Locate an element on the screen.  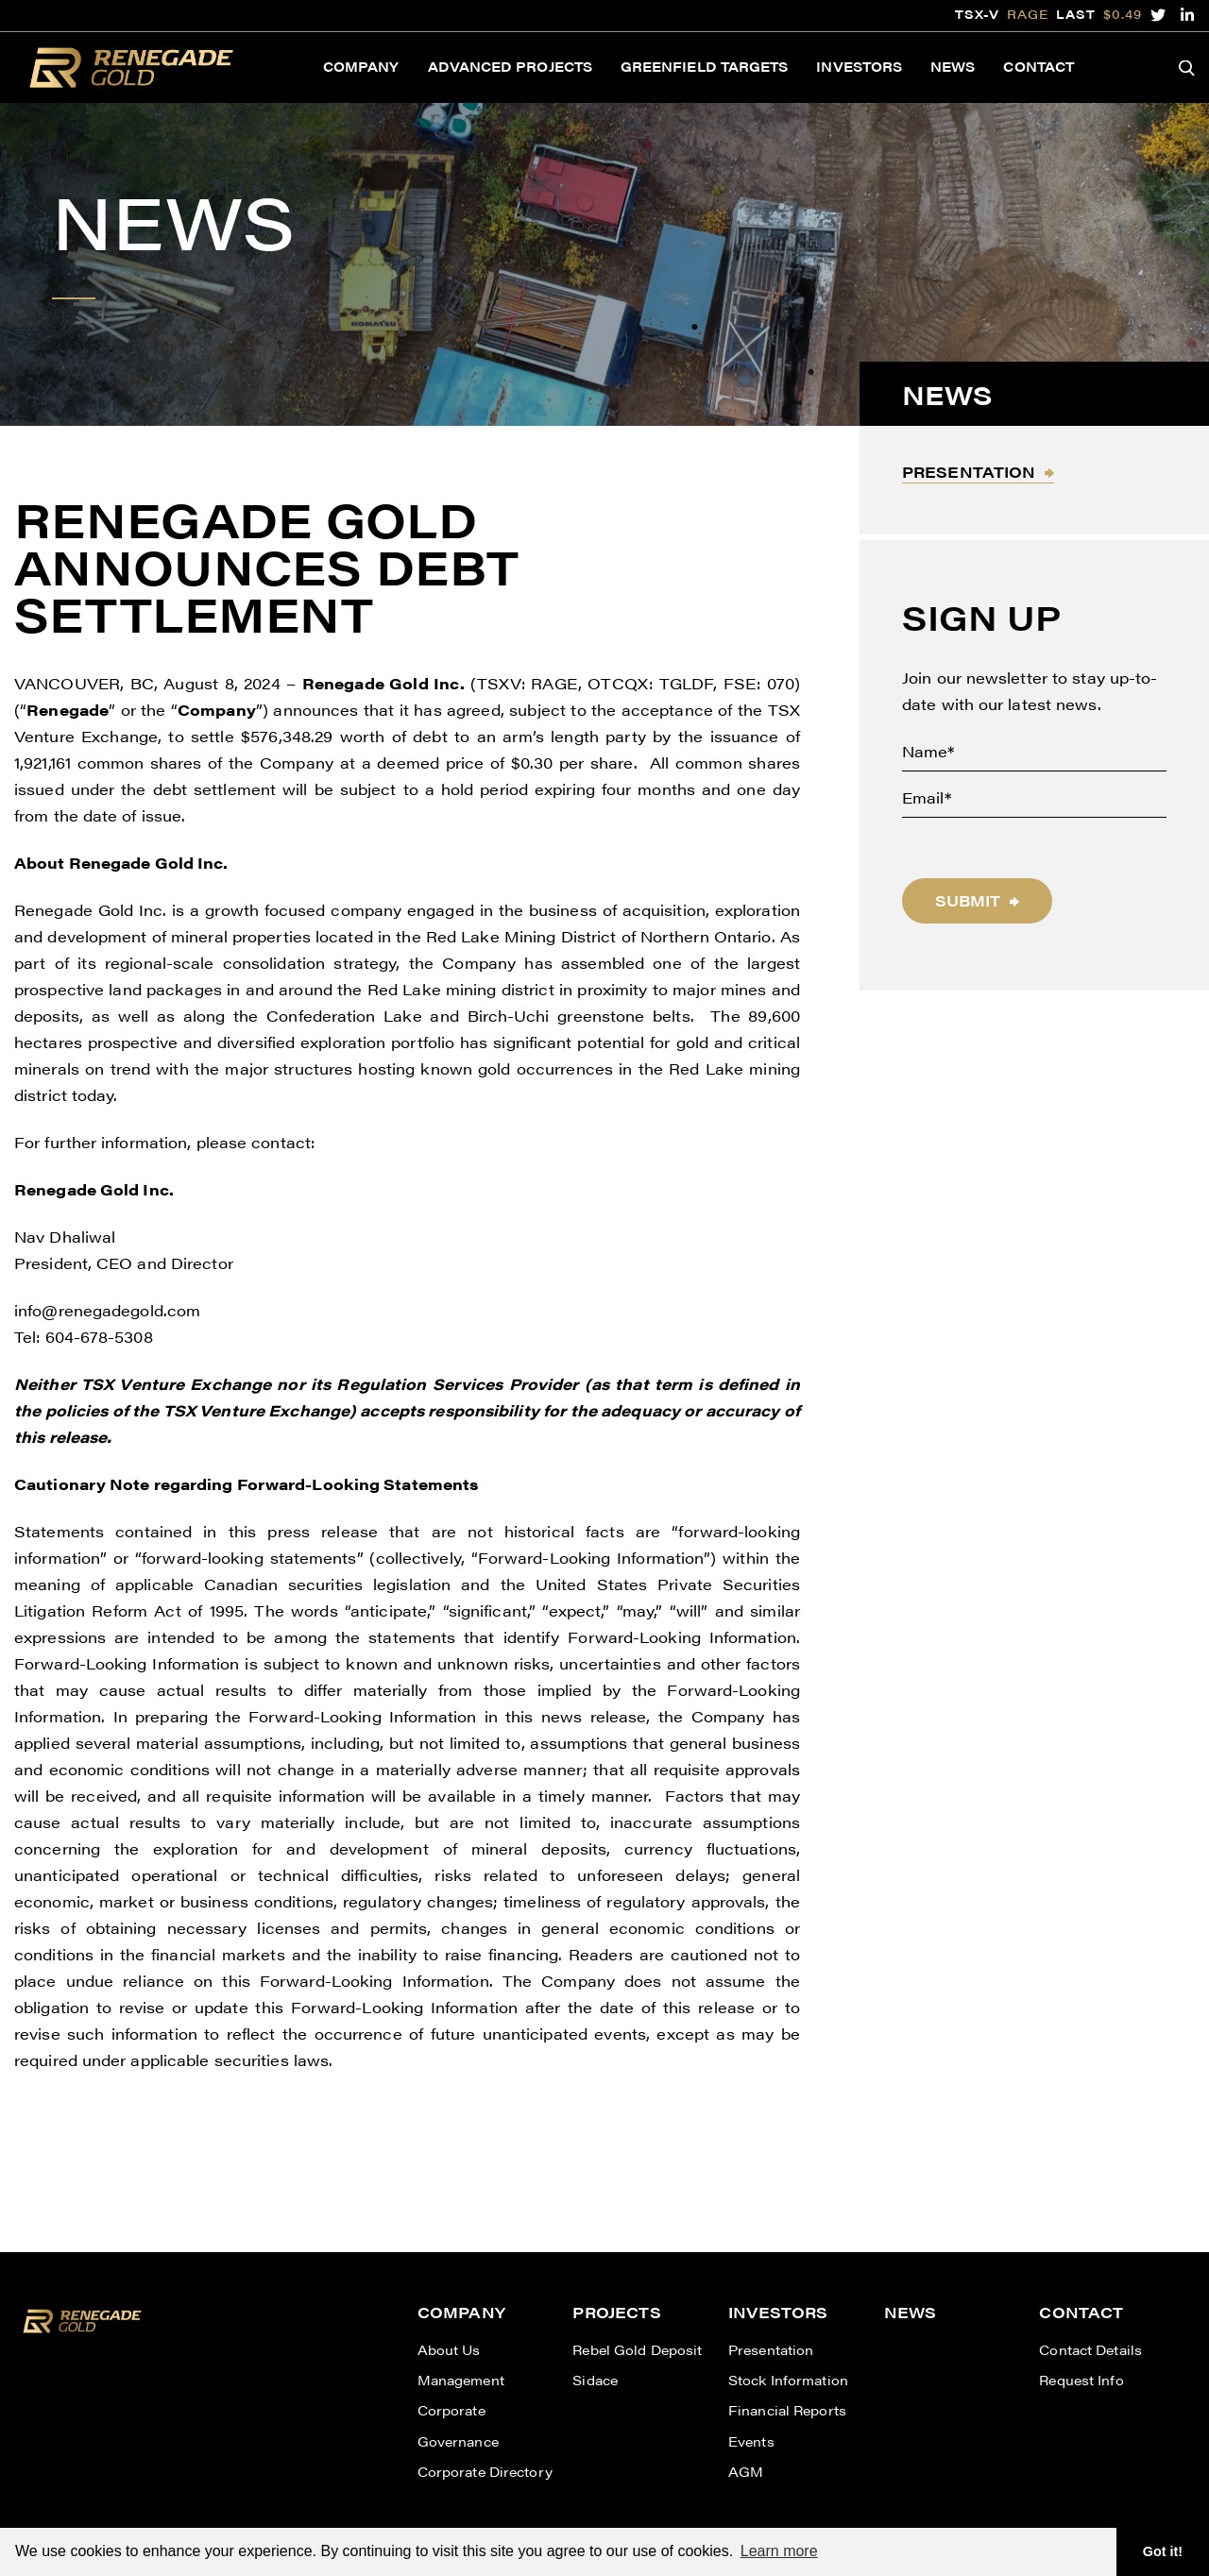
News is located at coordinates (952, 66).